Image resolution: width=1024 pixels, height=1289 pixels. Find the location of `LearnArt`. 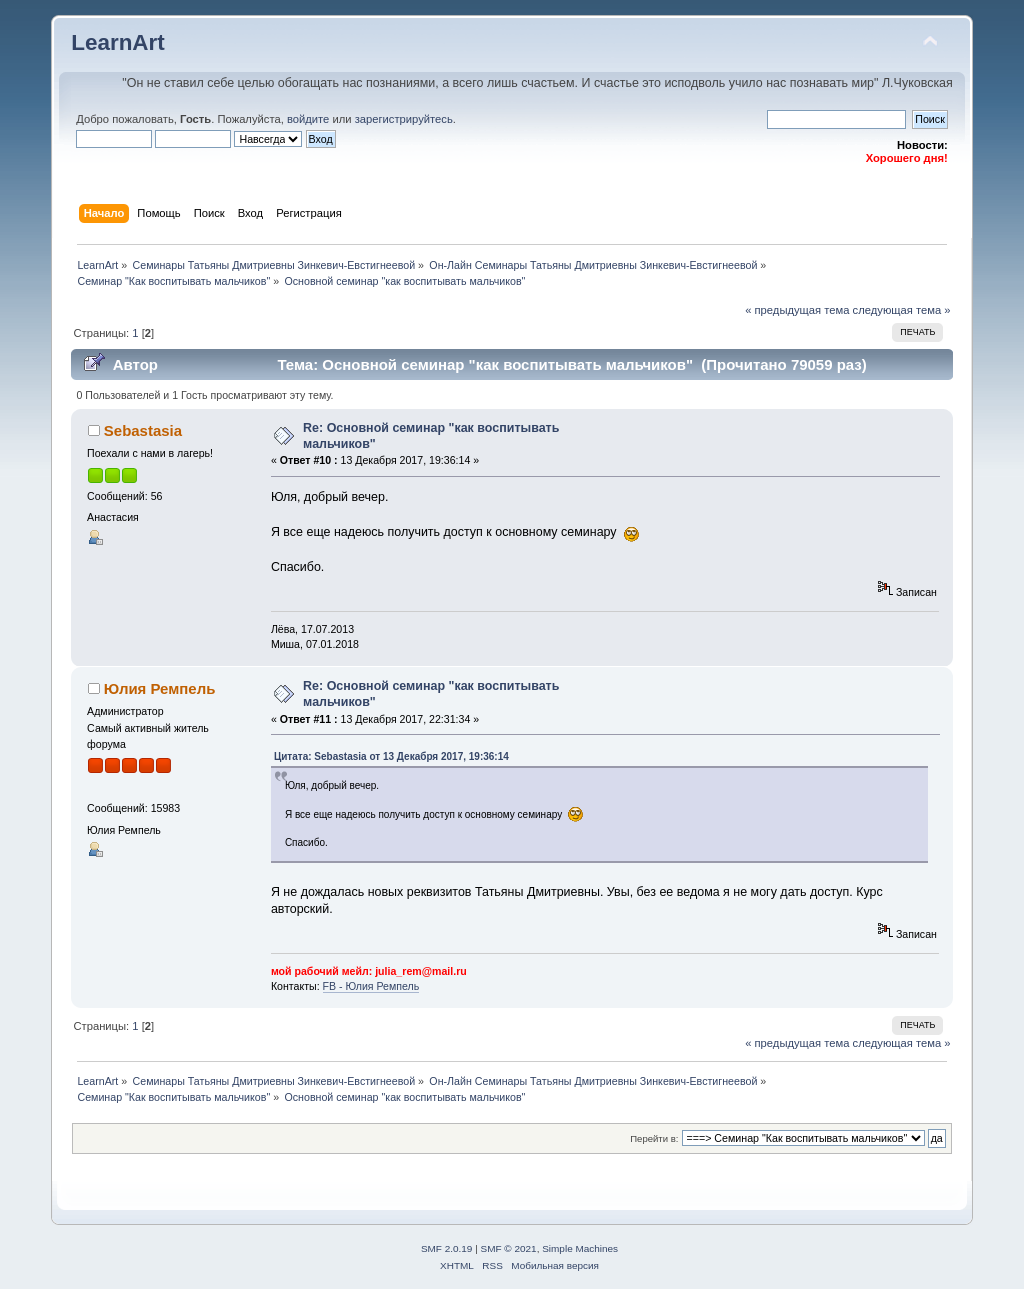

LearnArt is located at coordinates (118, 42).